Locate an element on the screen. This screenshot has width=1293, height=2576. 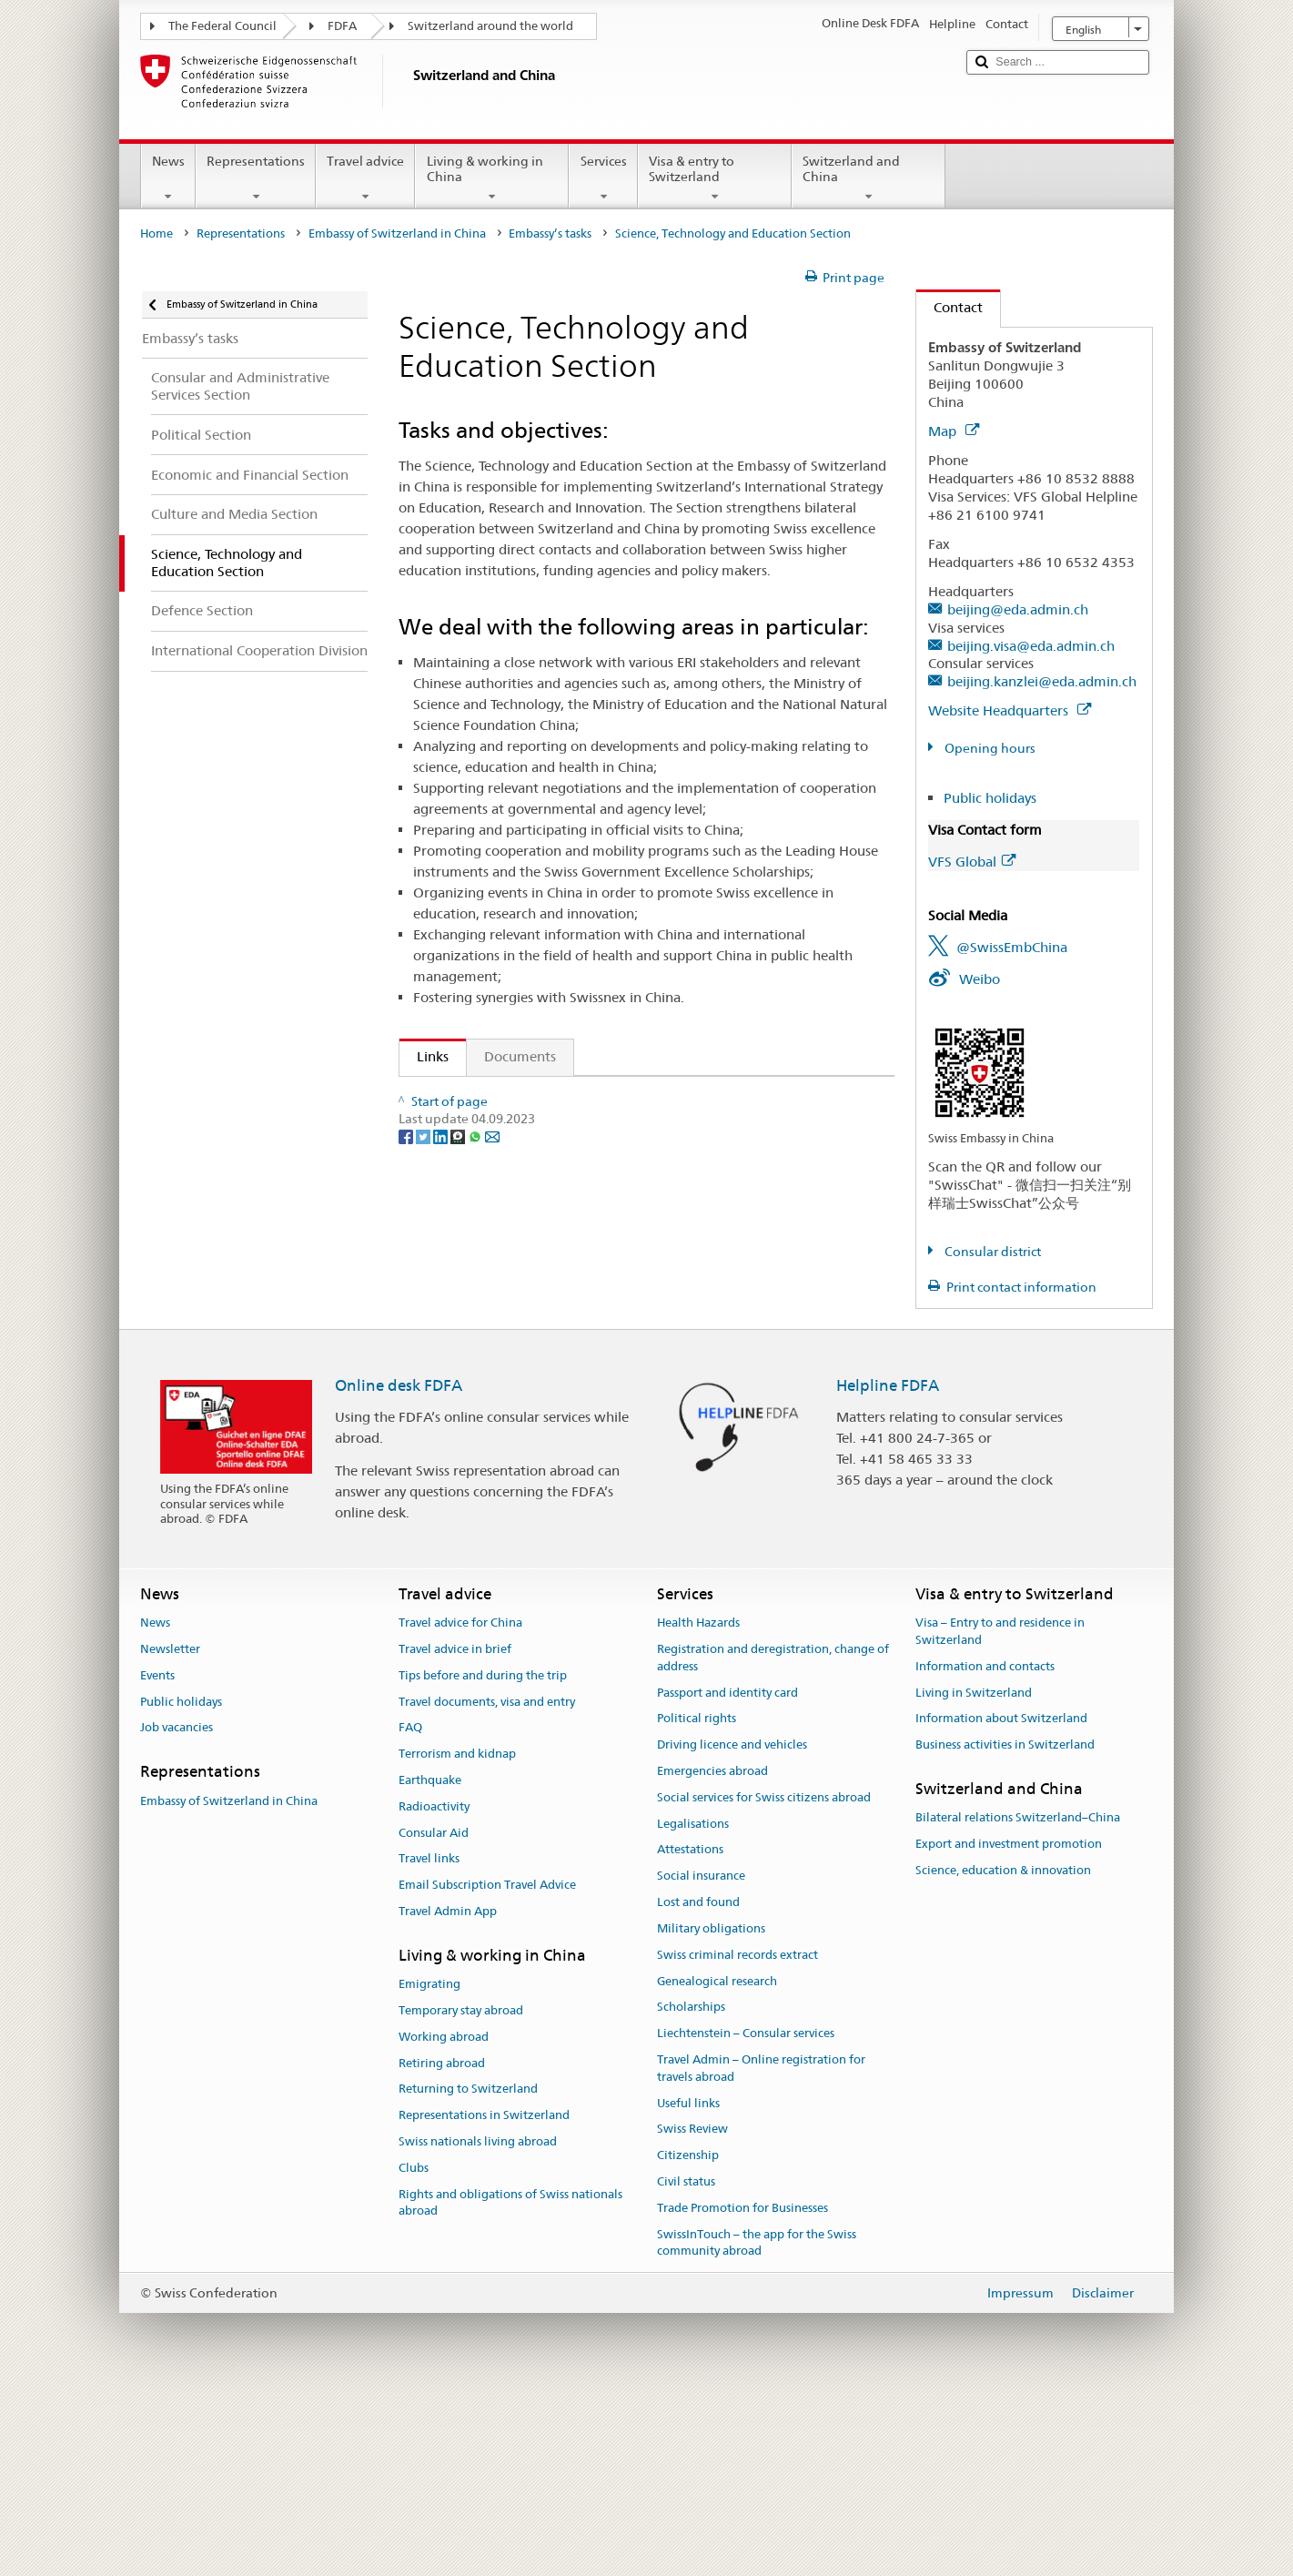
Swiss criminal records extract is located at coordinates (737, 2136).